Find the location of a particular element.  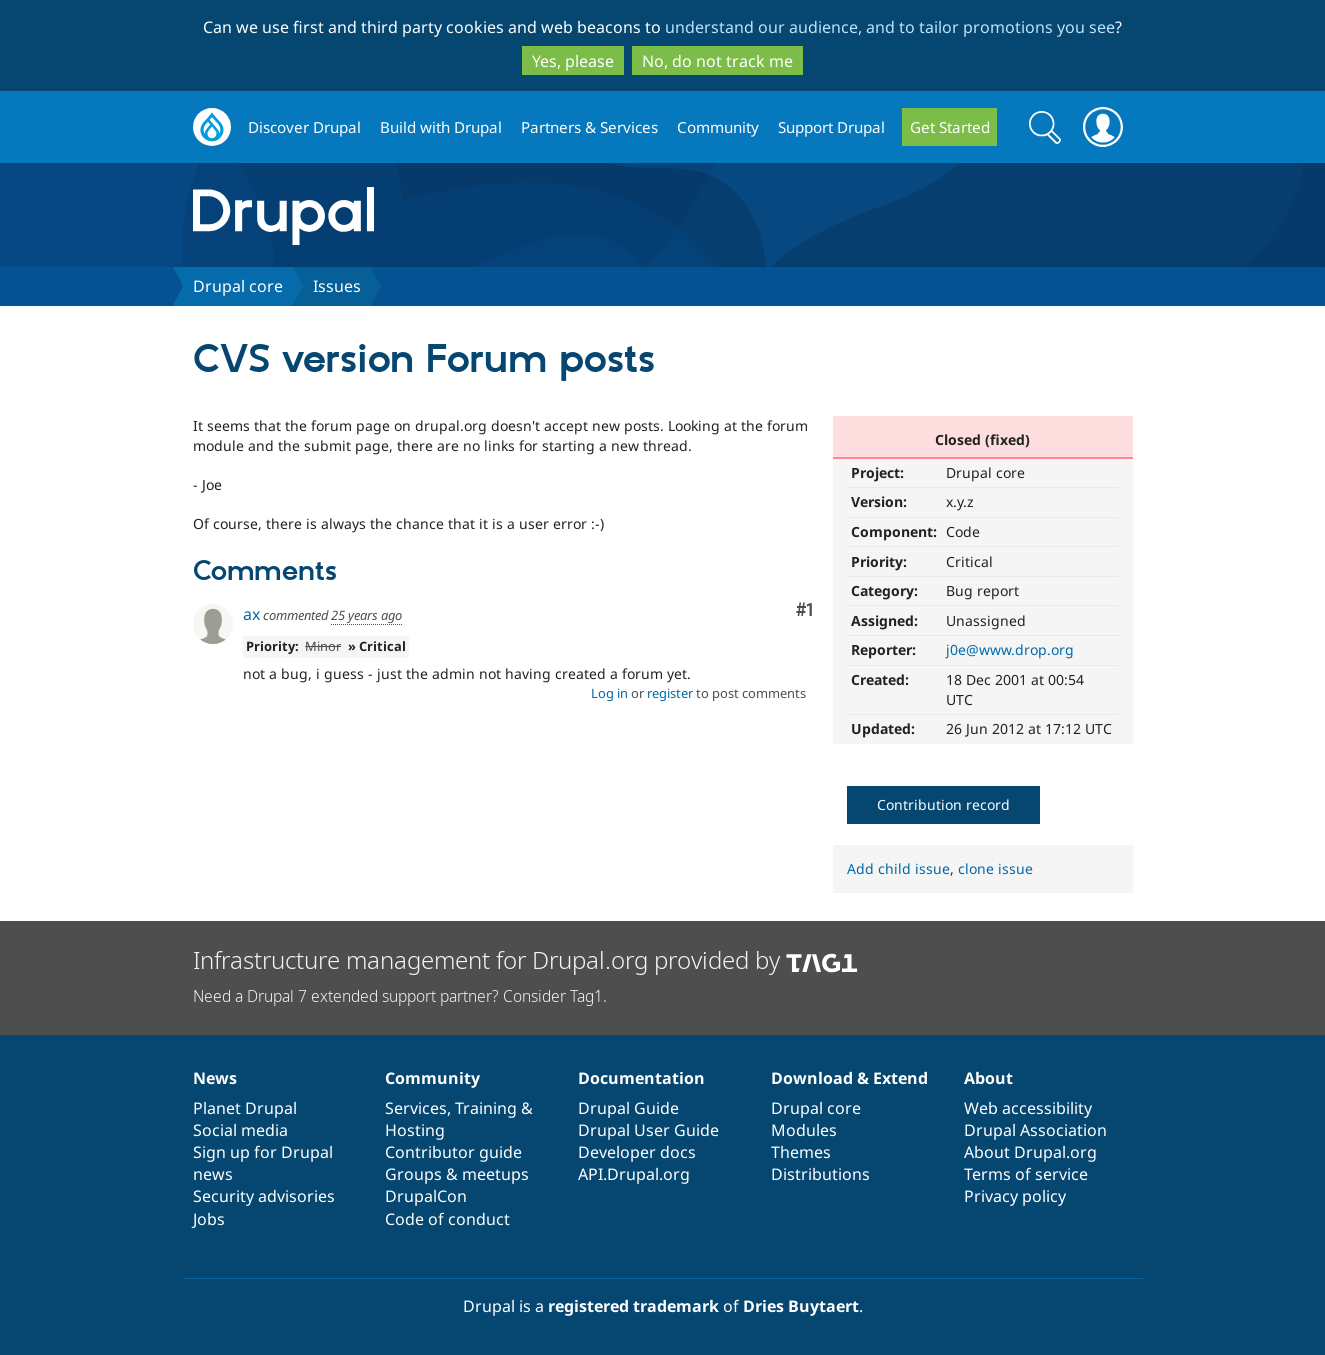

ax is located at coordinates (251, 614).